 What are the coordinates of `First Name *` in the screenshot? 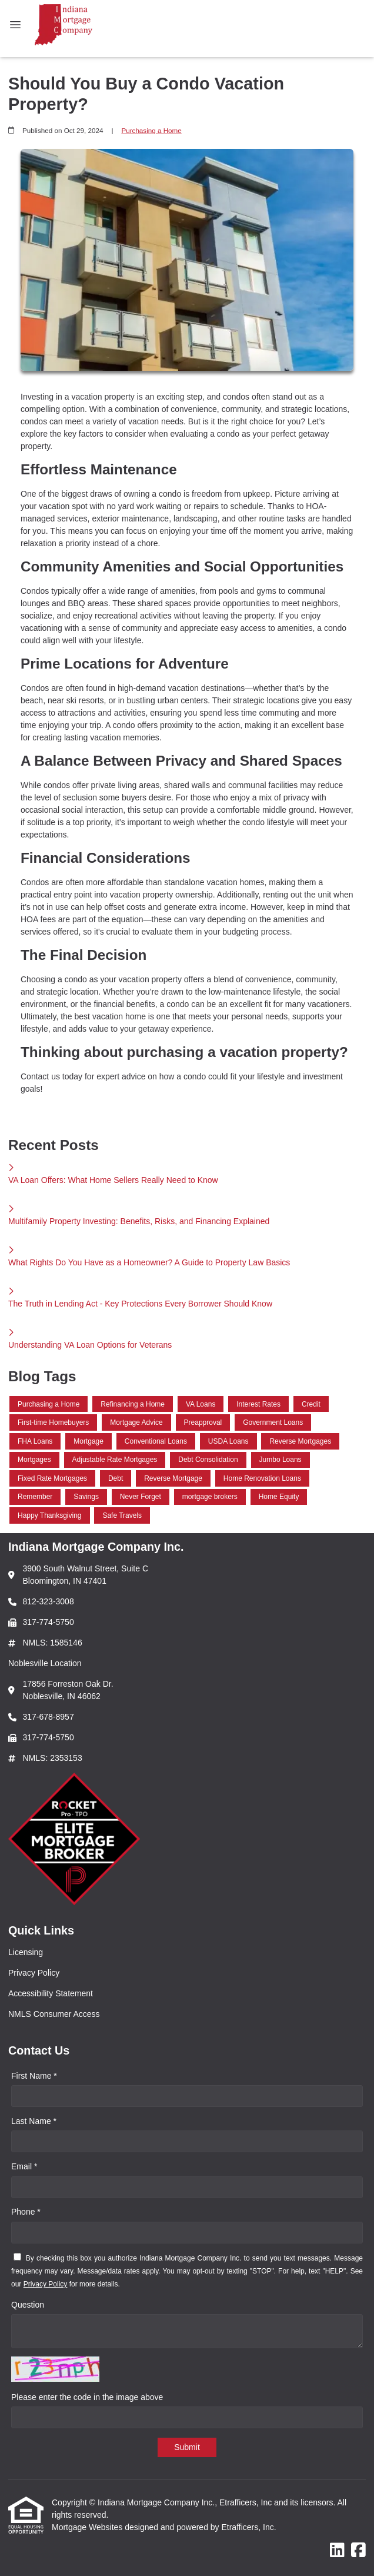 It's located at (34, 2075).